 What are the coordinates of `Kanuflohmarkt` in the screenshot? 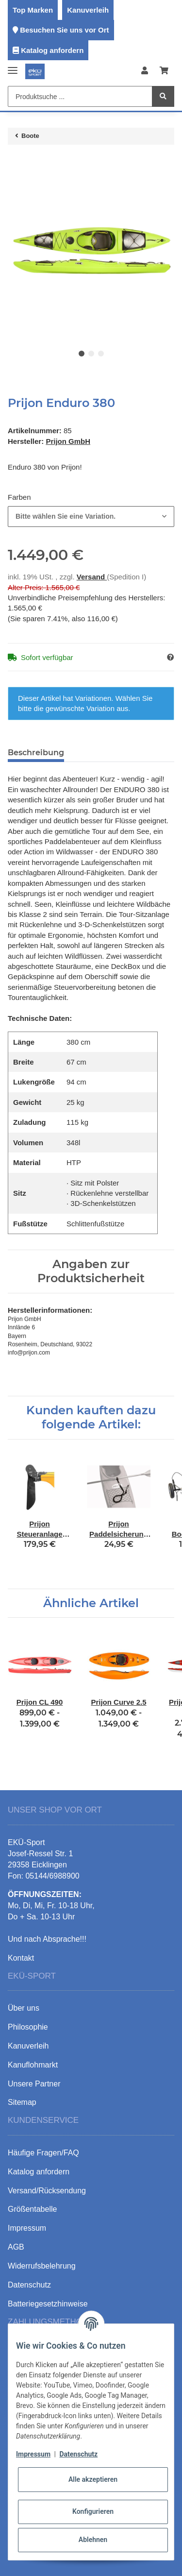 It's located at (33, 2065).